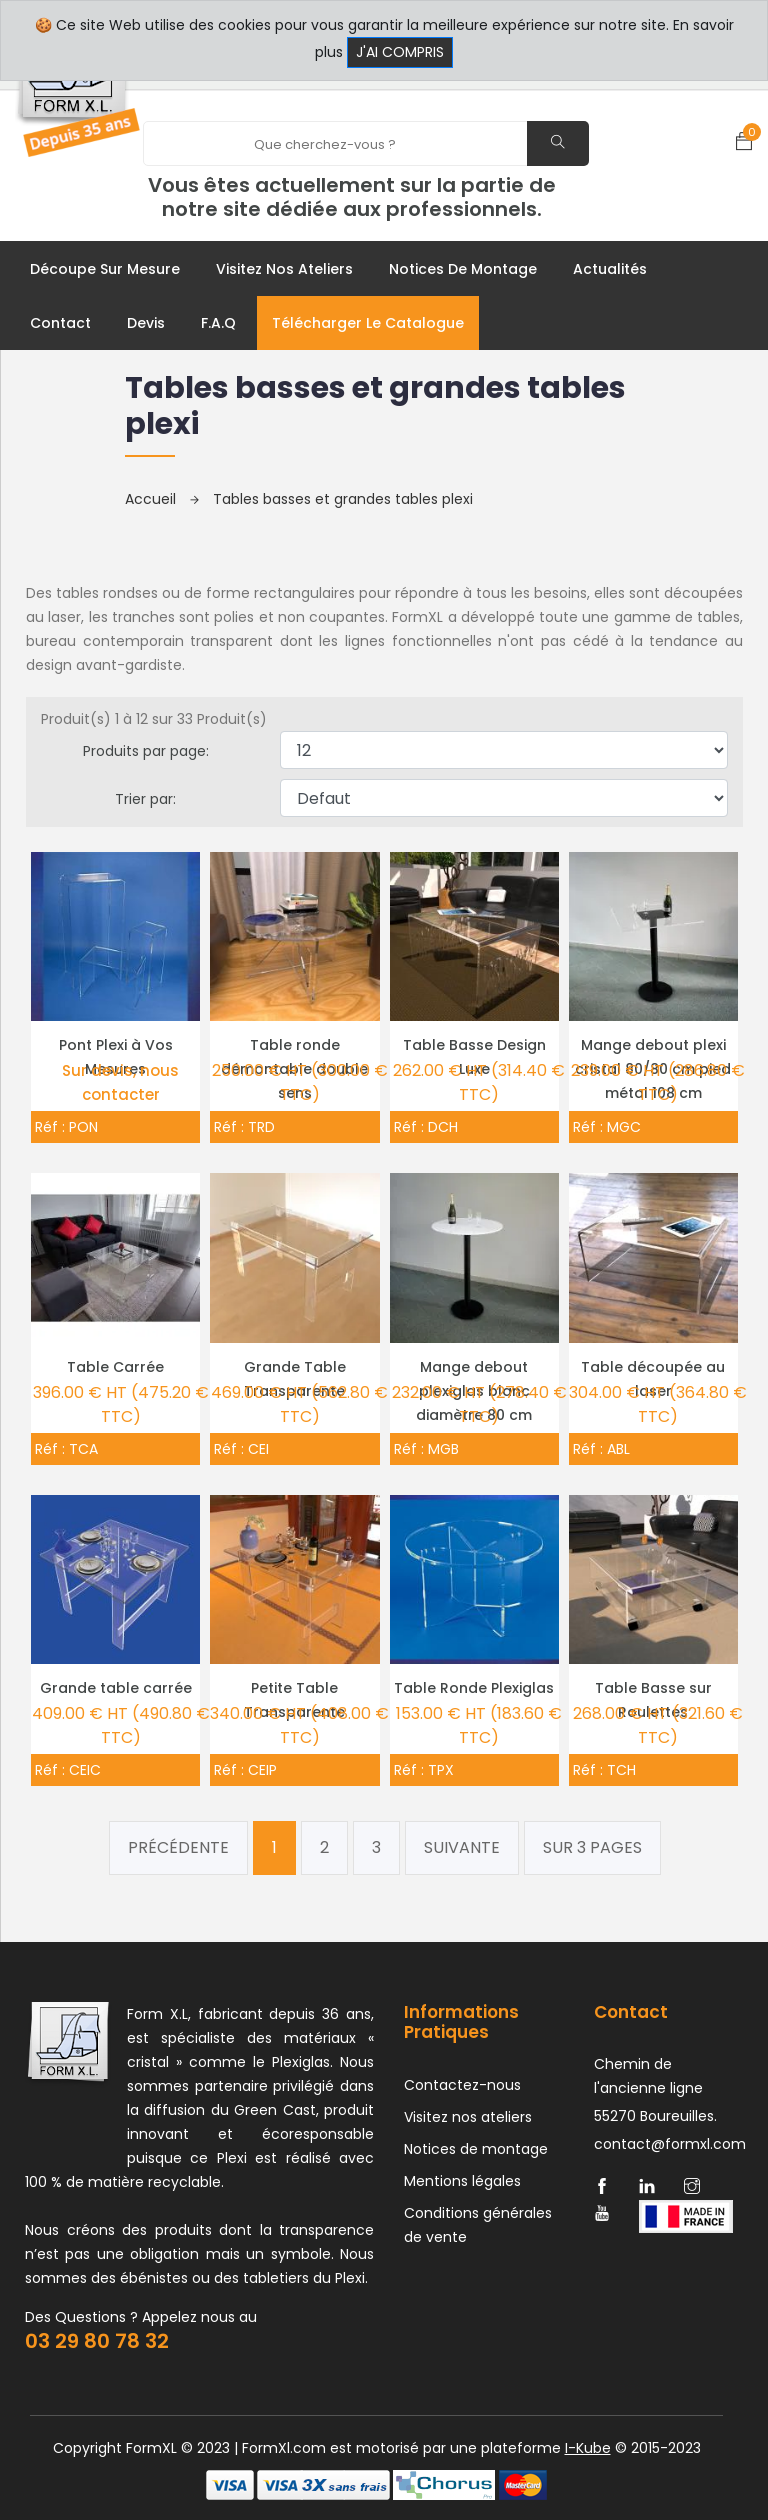 Image resolution: width=768 pixels, height=2520 pixels. Describe the element at coordinates (115, 1367) in the screenshot. I see `Table Carrée` at that location.